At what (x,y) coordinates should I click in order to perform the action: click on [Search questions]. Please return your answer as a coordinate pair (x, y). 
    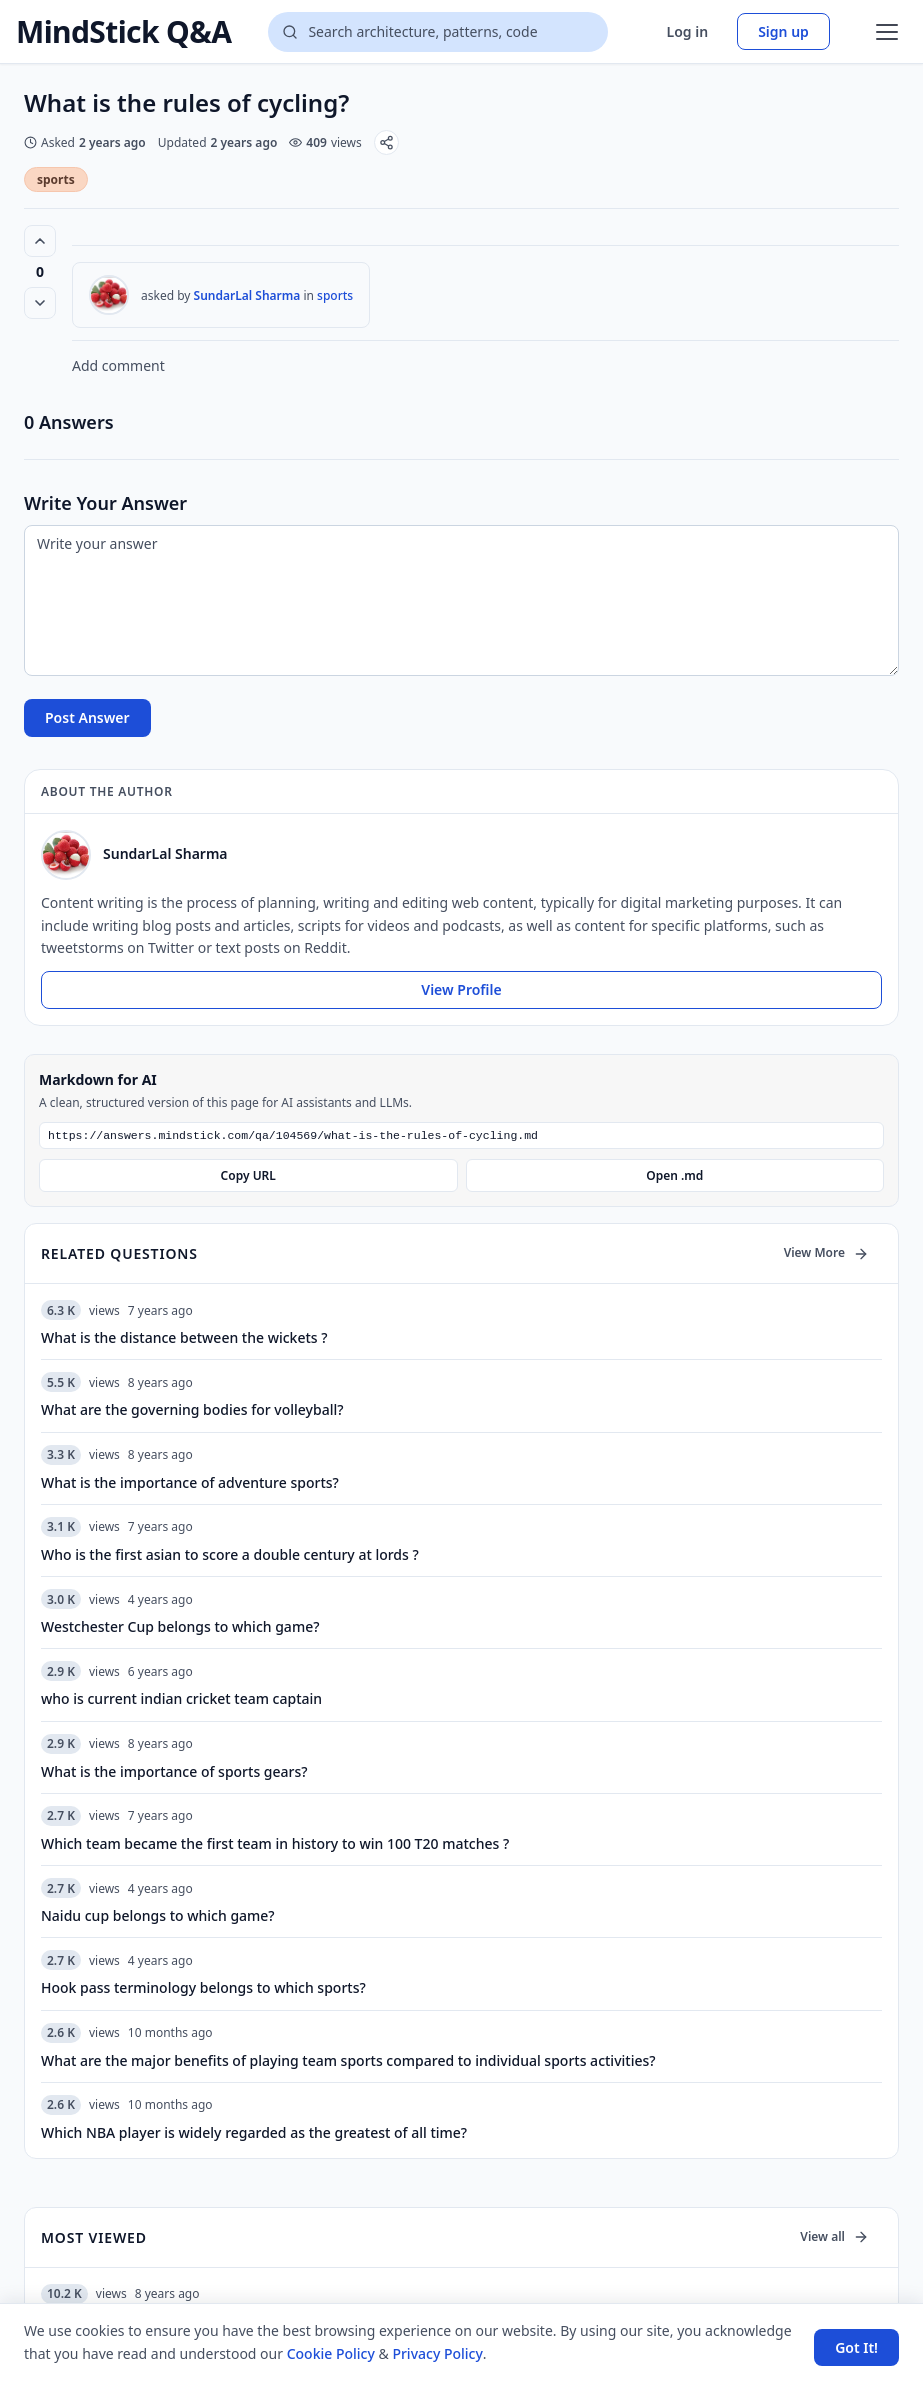
    Looking at the image, I should click on (438, 32).